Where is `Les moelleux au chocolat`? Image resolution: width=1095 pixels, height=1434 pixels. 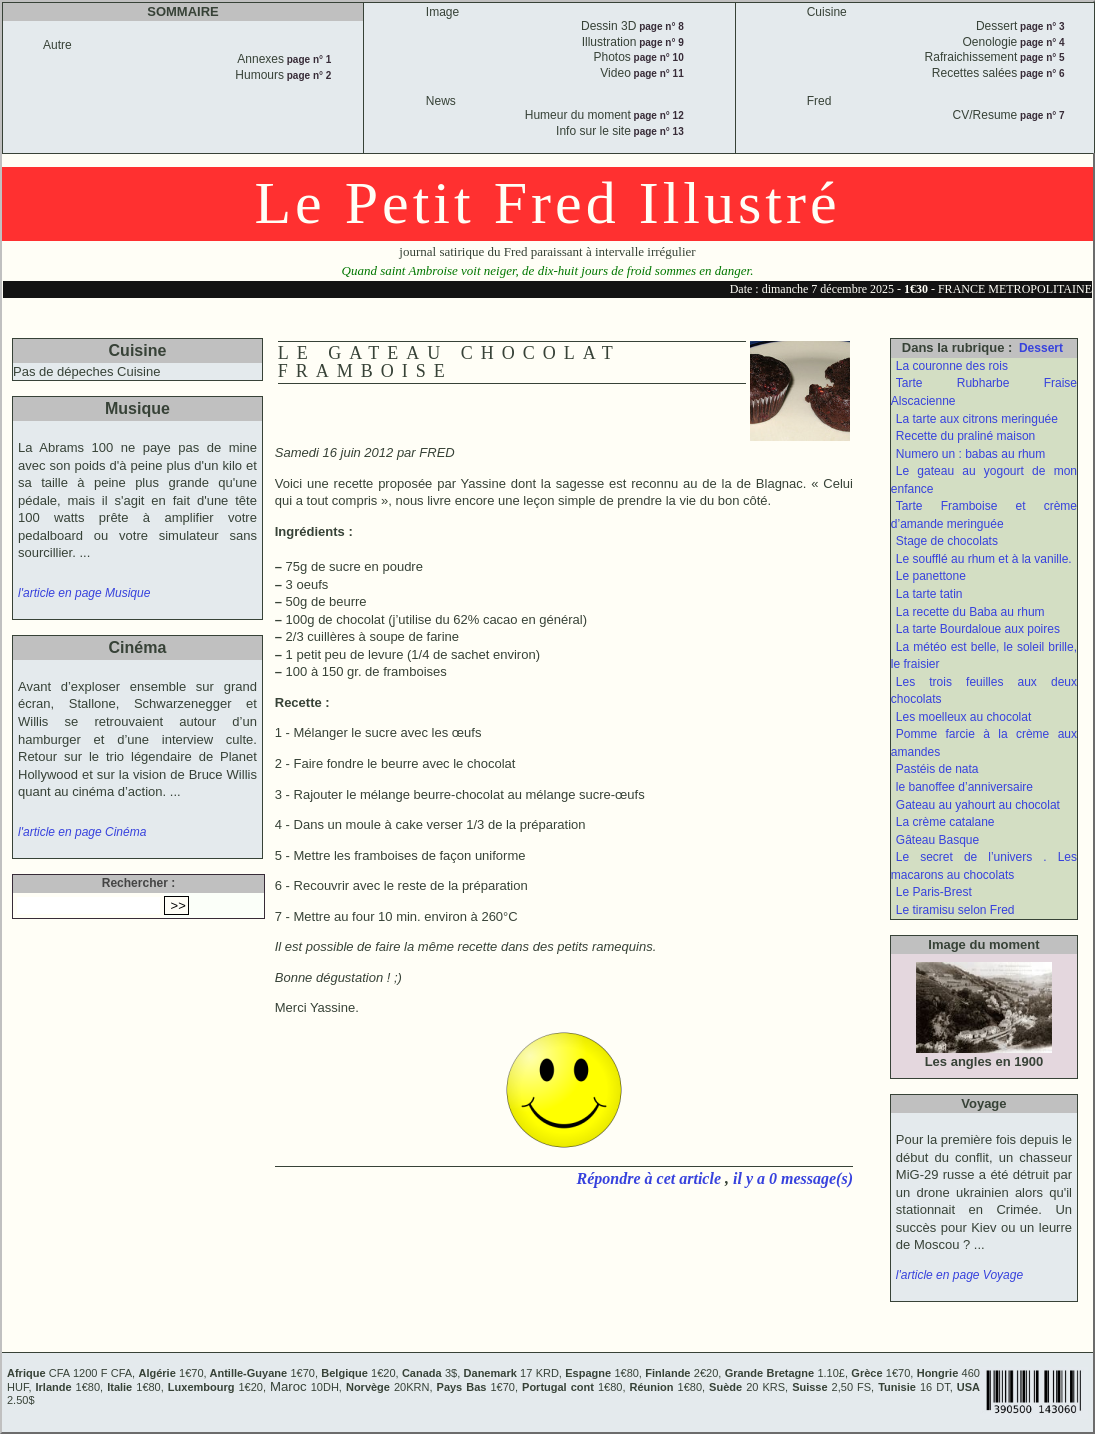 Les moelleux au chocolat is located at coordinates (963, 717).